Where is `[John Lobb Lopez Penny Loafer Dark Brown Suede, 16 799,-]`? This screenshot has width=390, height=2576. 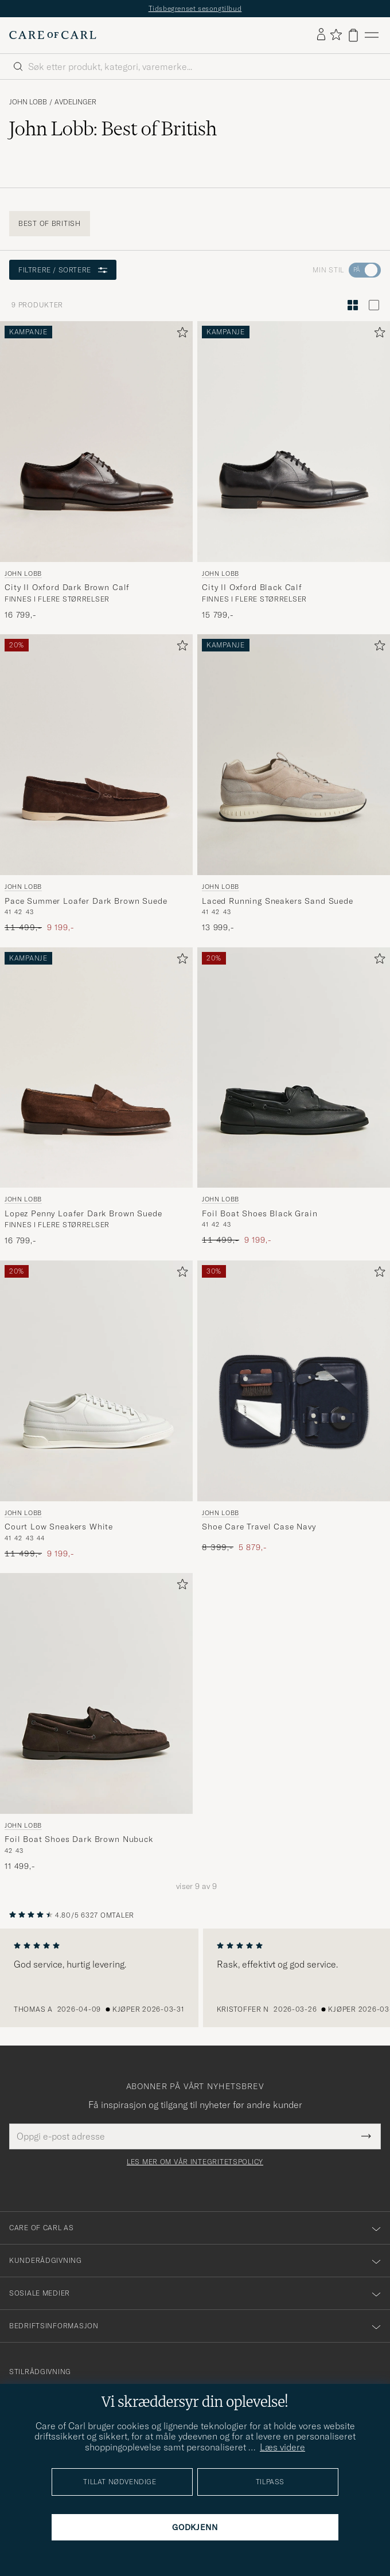 [John Lobb Lopez Penny Loafer Dark Brown Suede, 16 799,-] is located at coordinates (96, 1097).